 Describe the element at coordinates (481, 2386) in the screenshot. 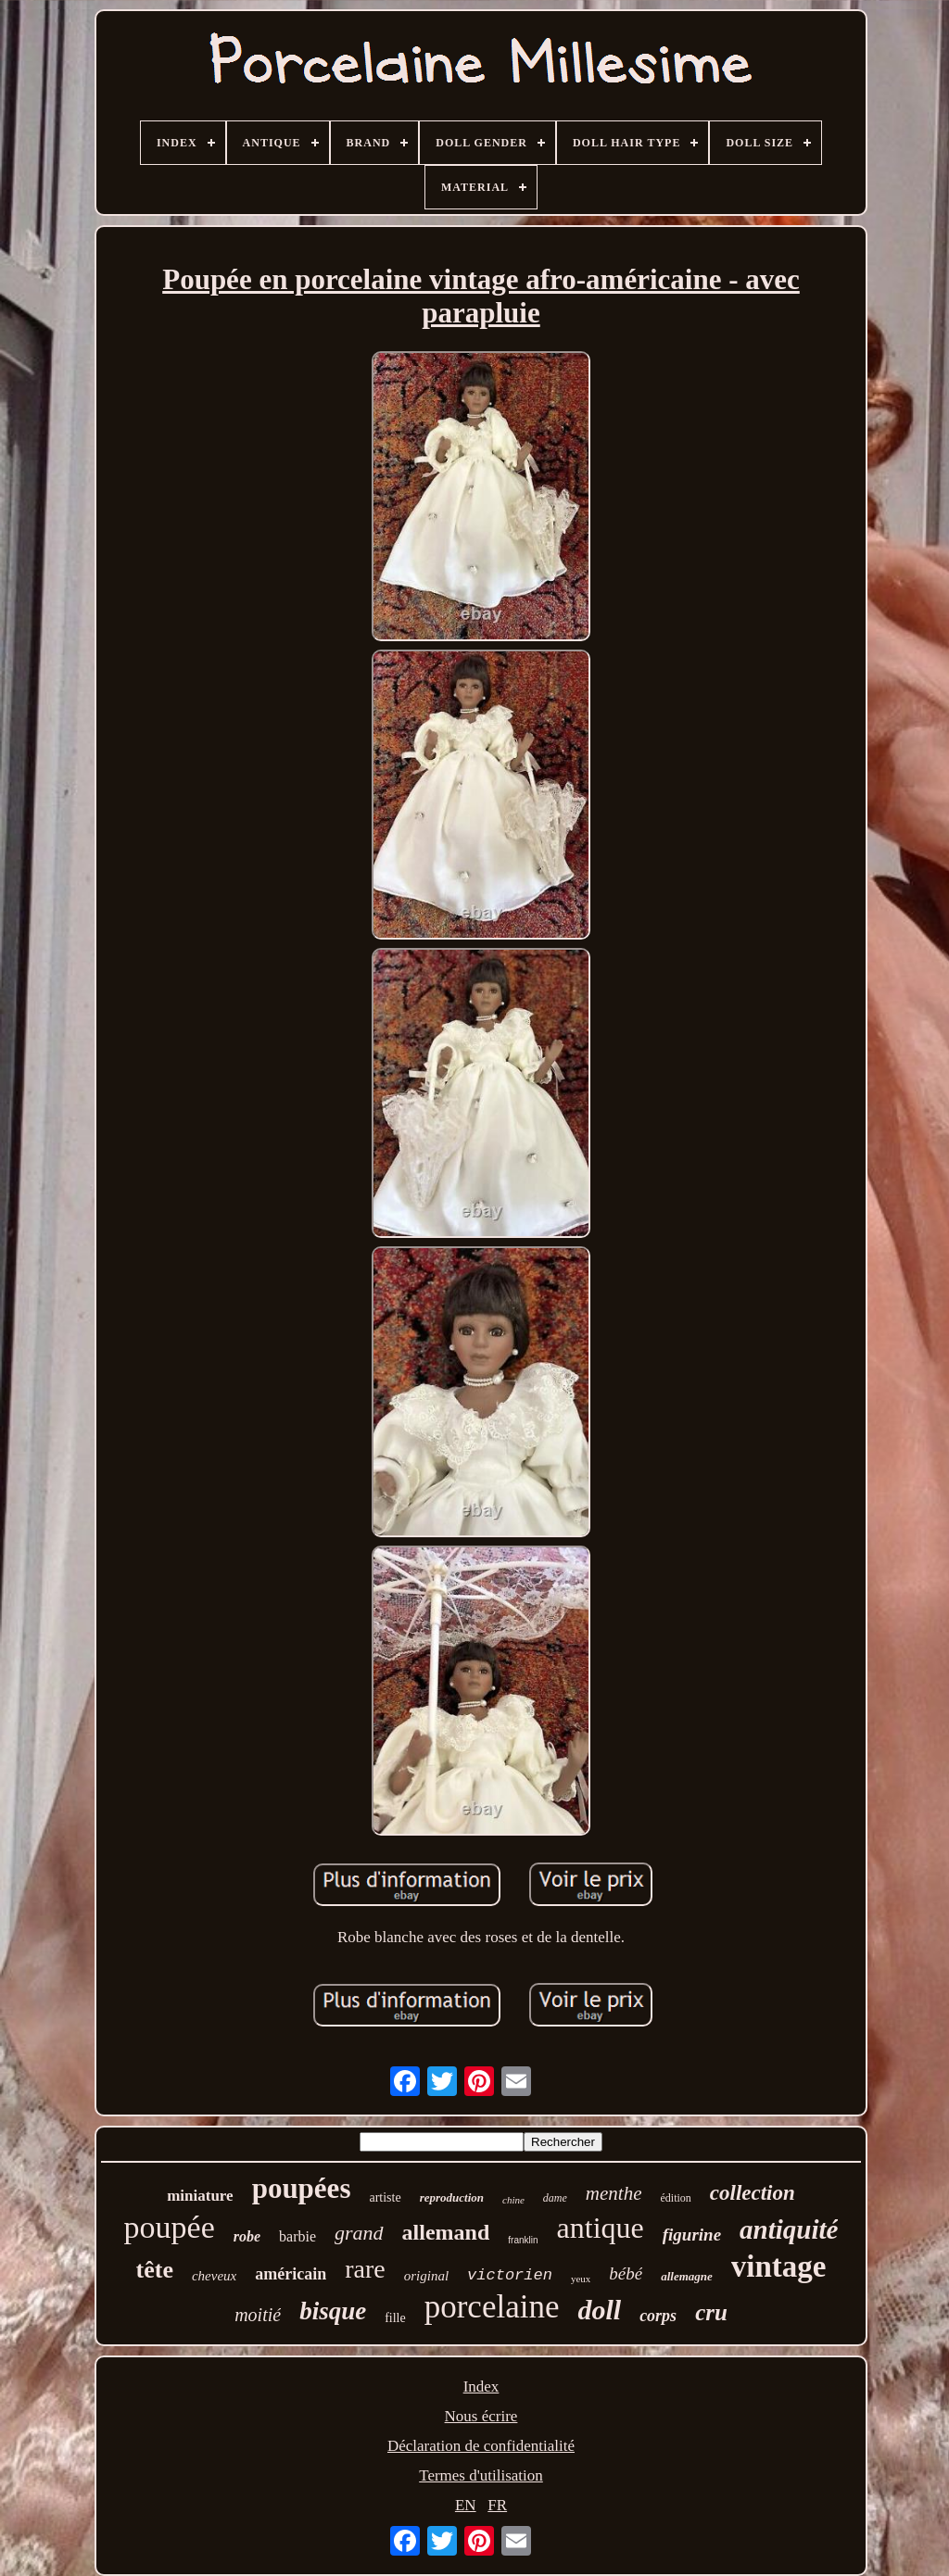

I see `Index` at that location.